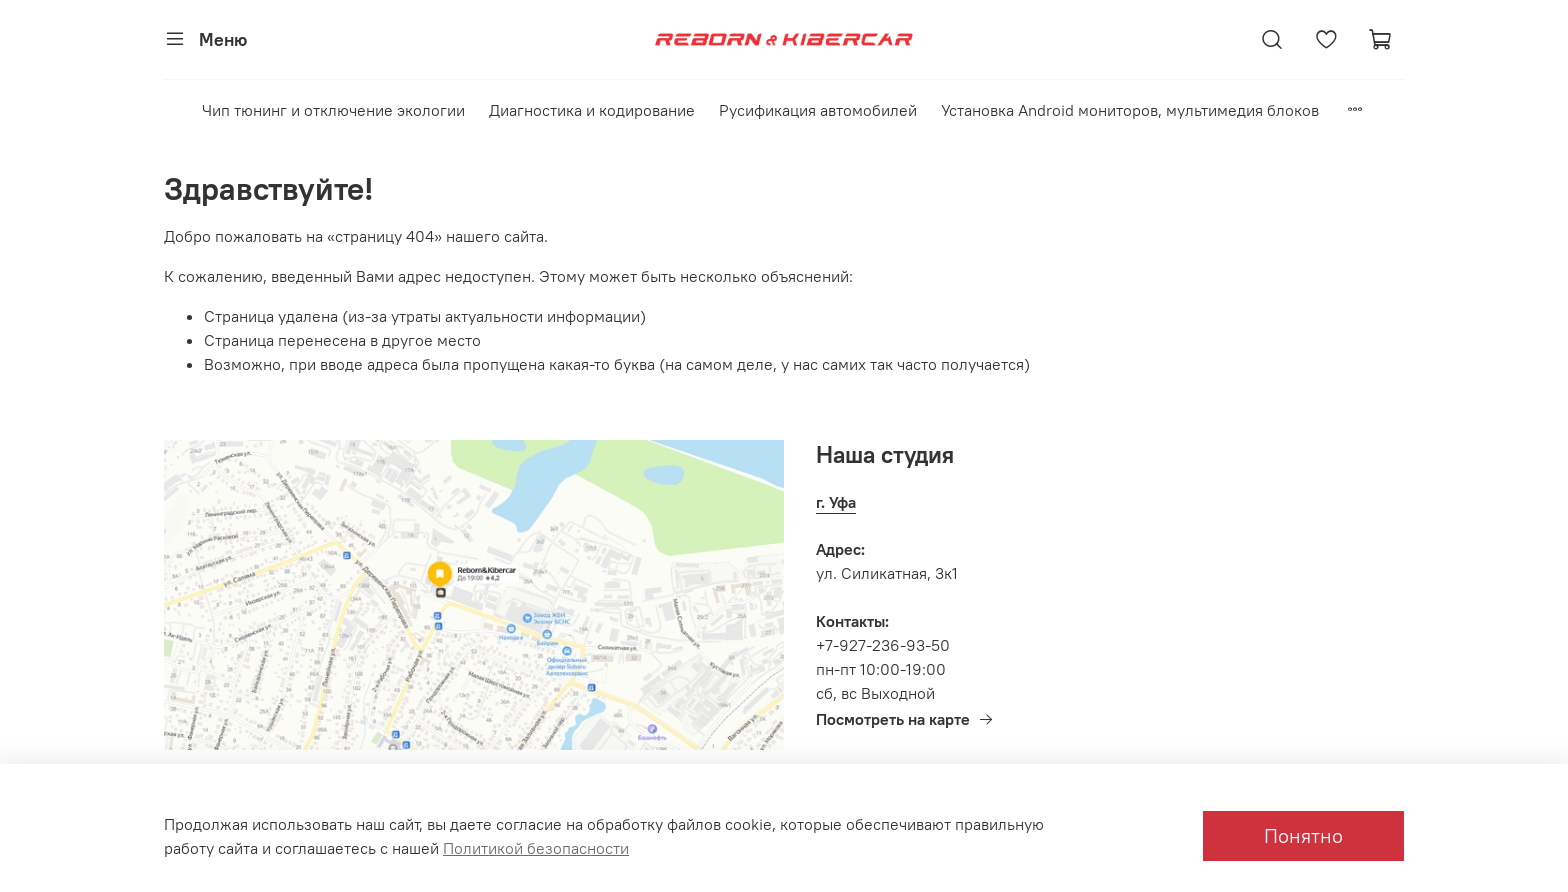  Describe the element at coordinates (592, 110) in the screenshot. I see `Диагностика и кодирование` at that location.